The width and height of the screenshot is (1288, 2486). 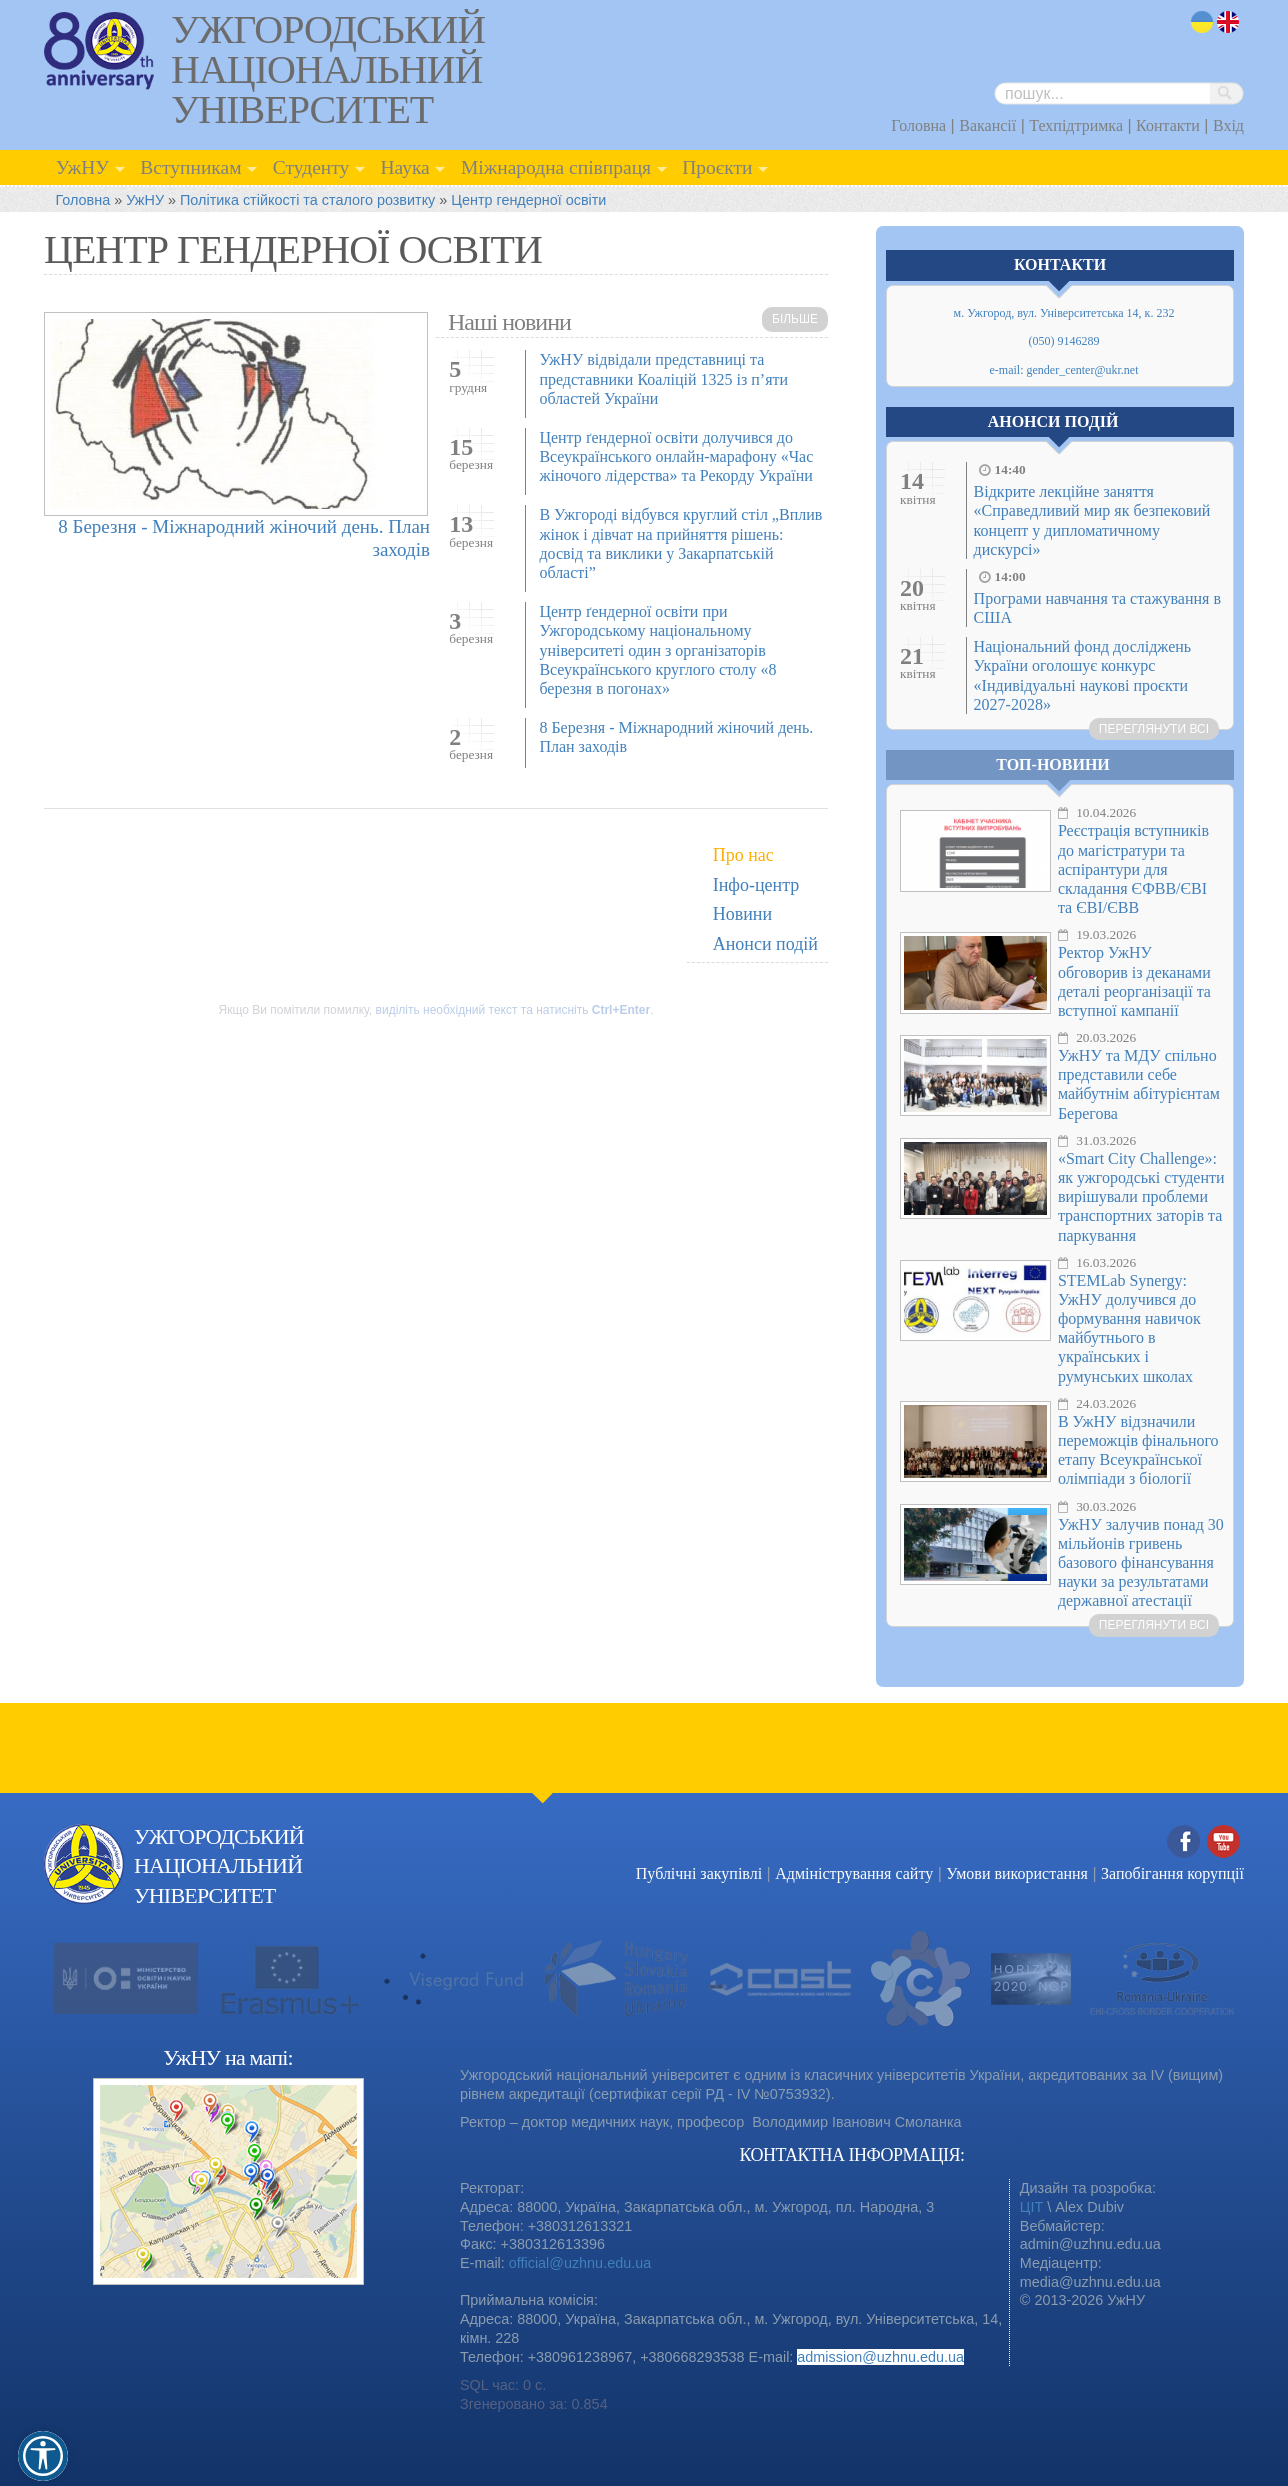 I want to click on Наука, so click(x=404, y=167).